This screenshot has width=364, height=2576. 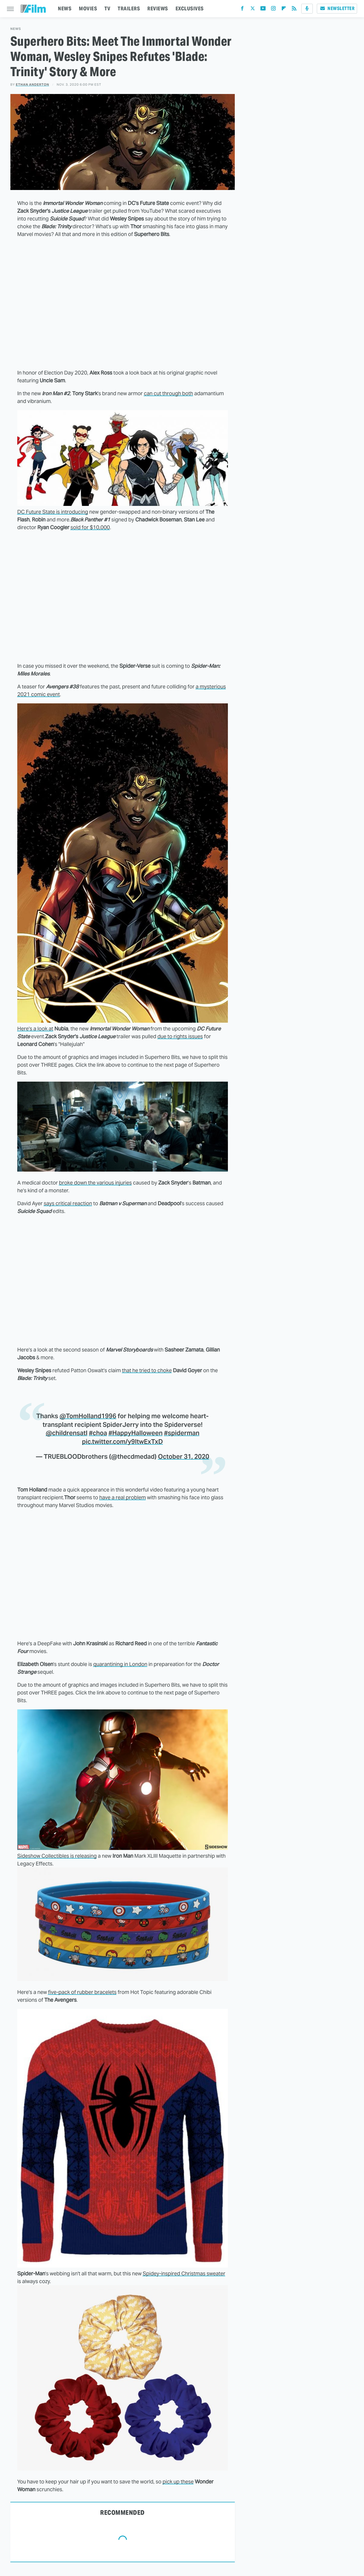 What do you see at coordinates (135, 1433) in the screenshot?
I see `#HappyHalloween` at bounding box center [135, 1433].